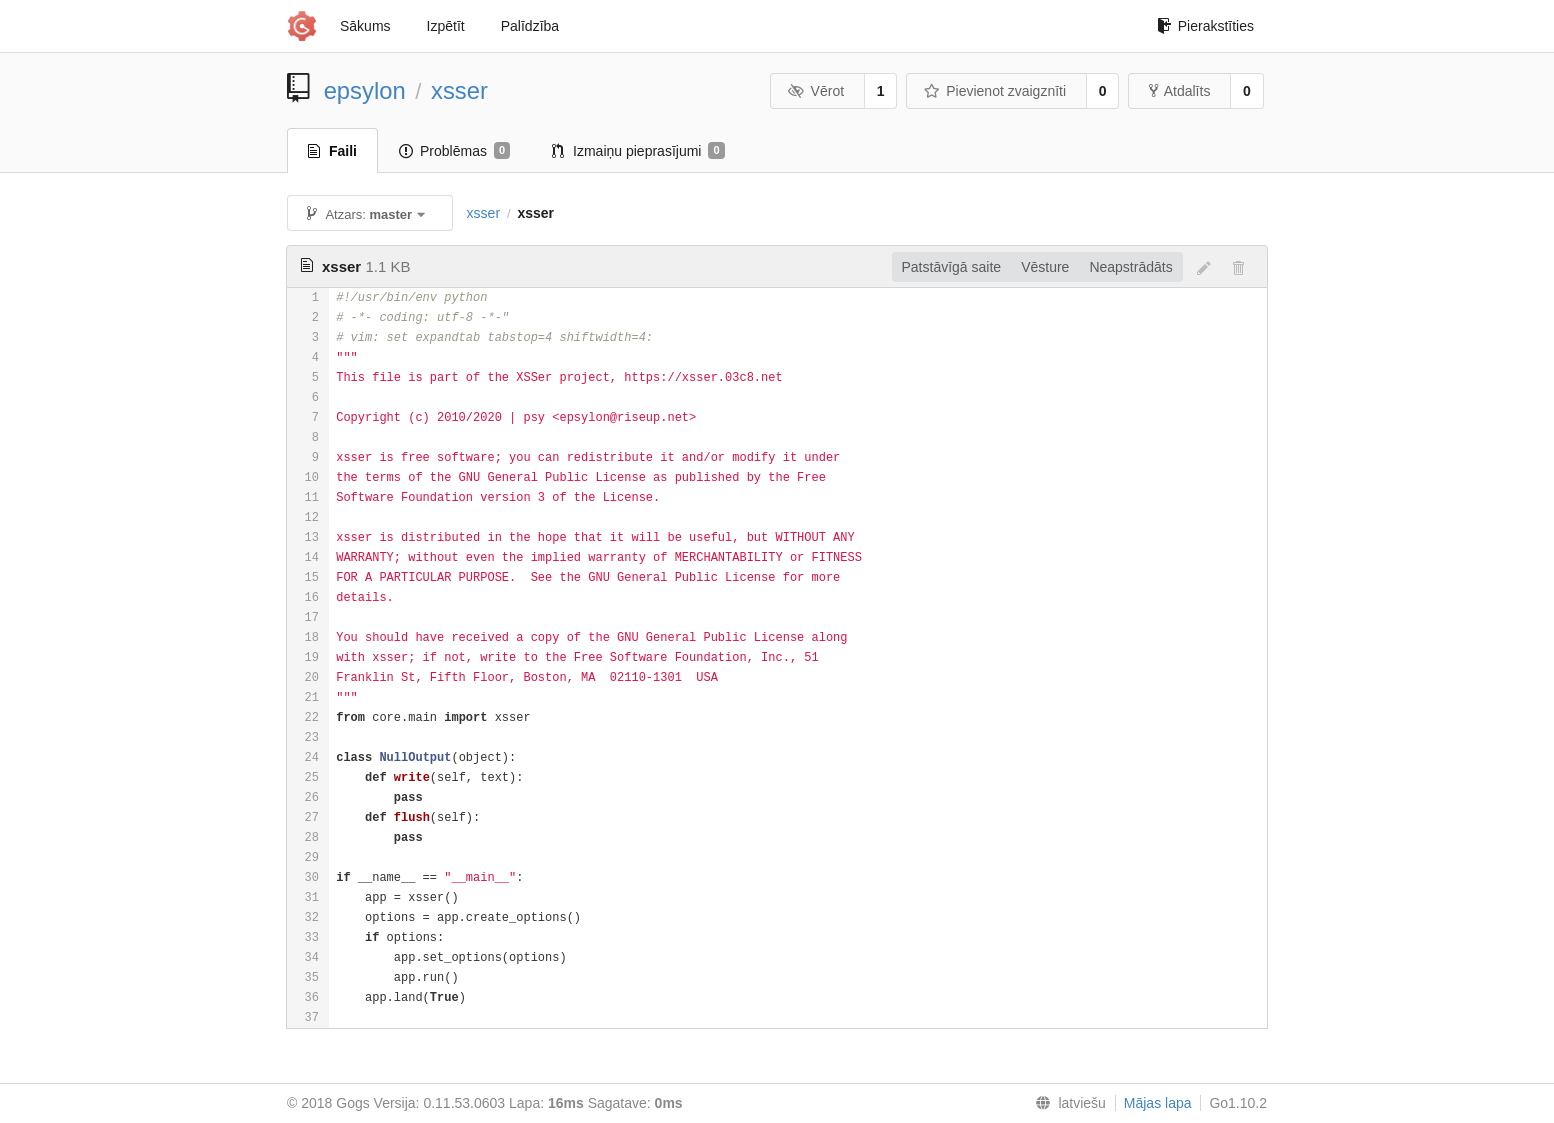  What do you see at coordinates (638, 151) in the screenshot?
I see `Izmaiņu pieprasījumi` at bounding box center [638, 151].